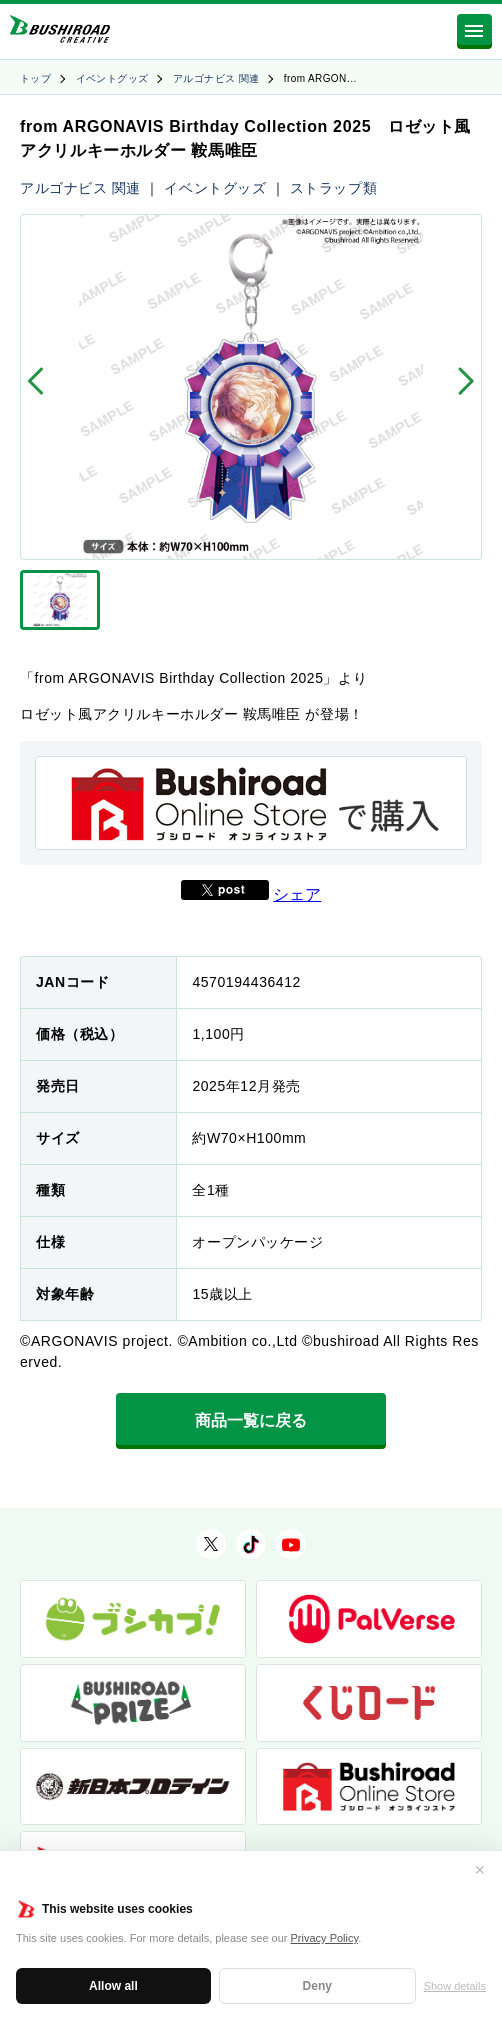  I want to click on トップ, so click(35, 78).